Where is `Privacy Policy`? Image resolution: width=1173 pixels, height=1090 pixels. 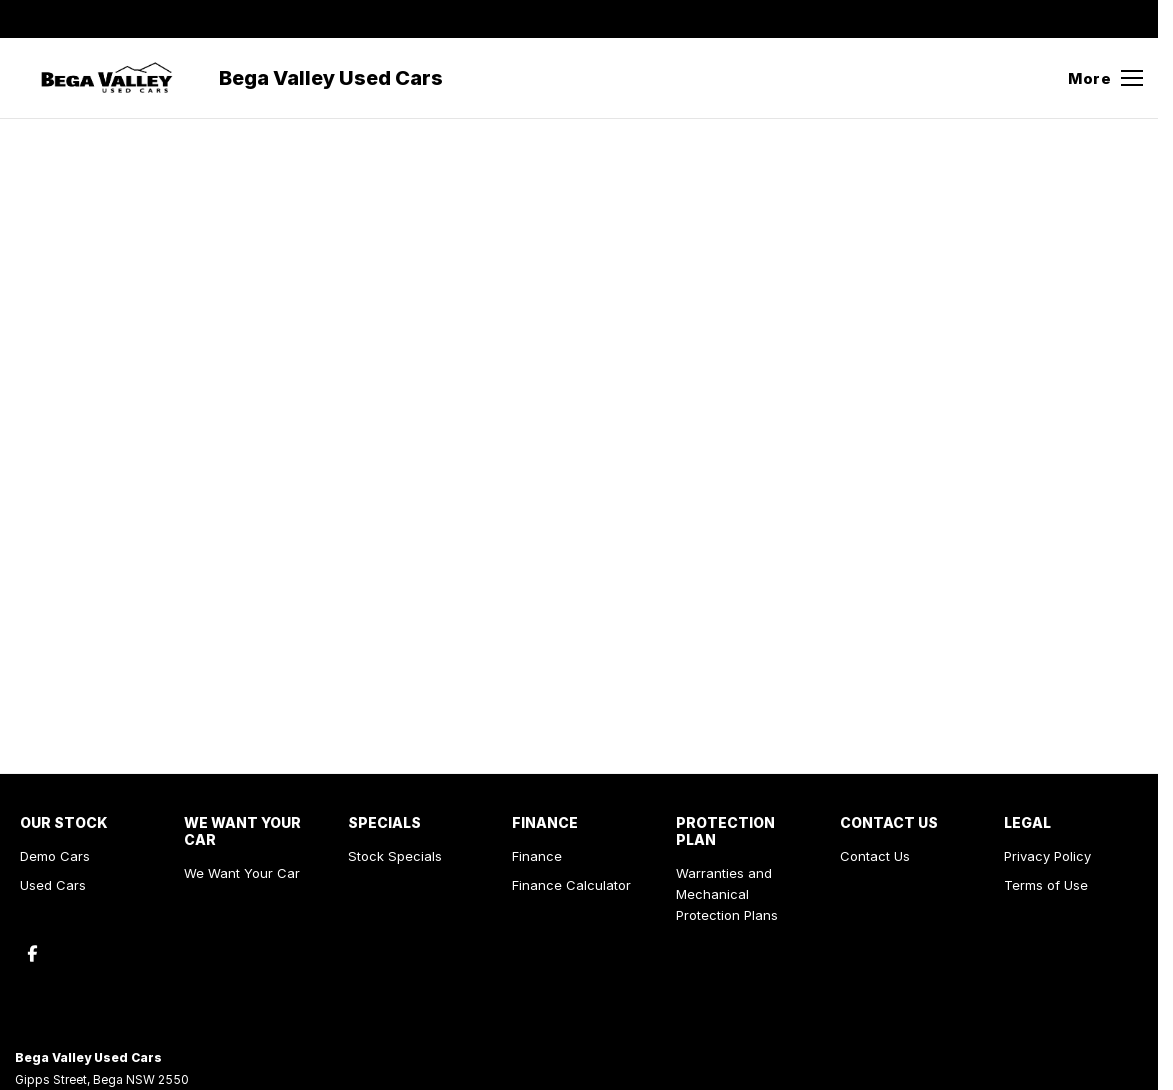
Privacy Policy is located at coordinates (1047, 856).